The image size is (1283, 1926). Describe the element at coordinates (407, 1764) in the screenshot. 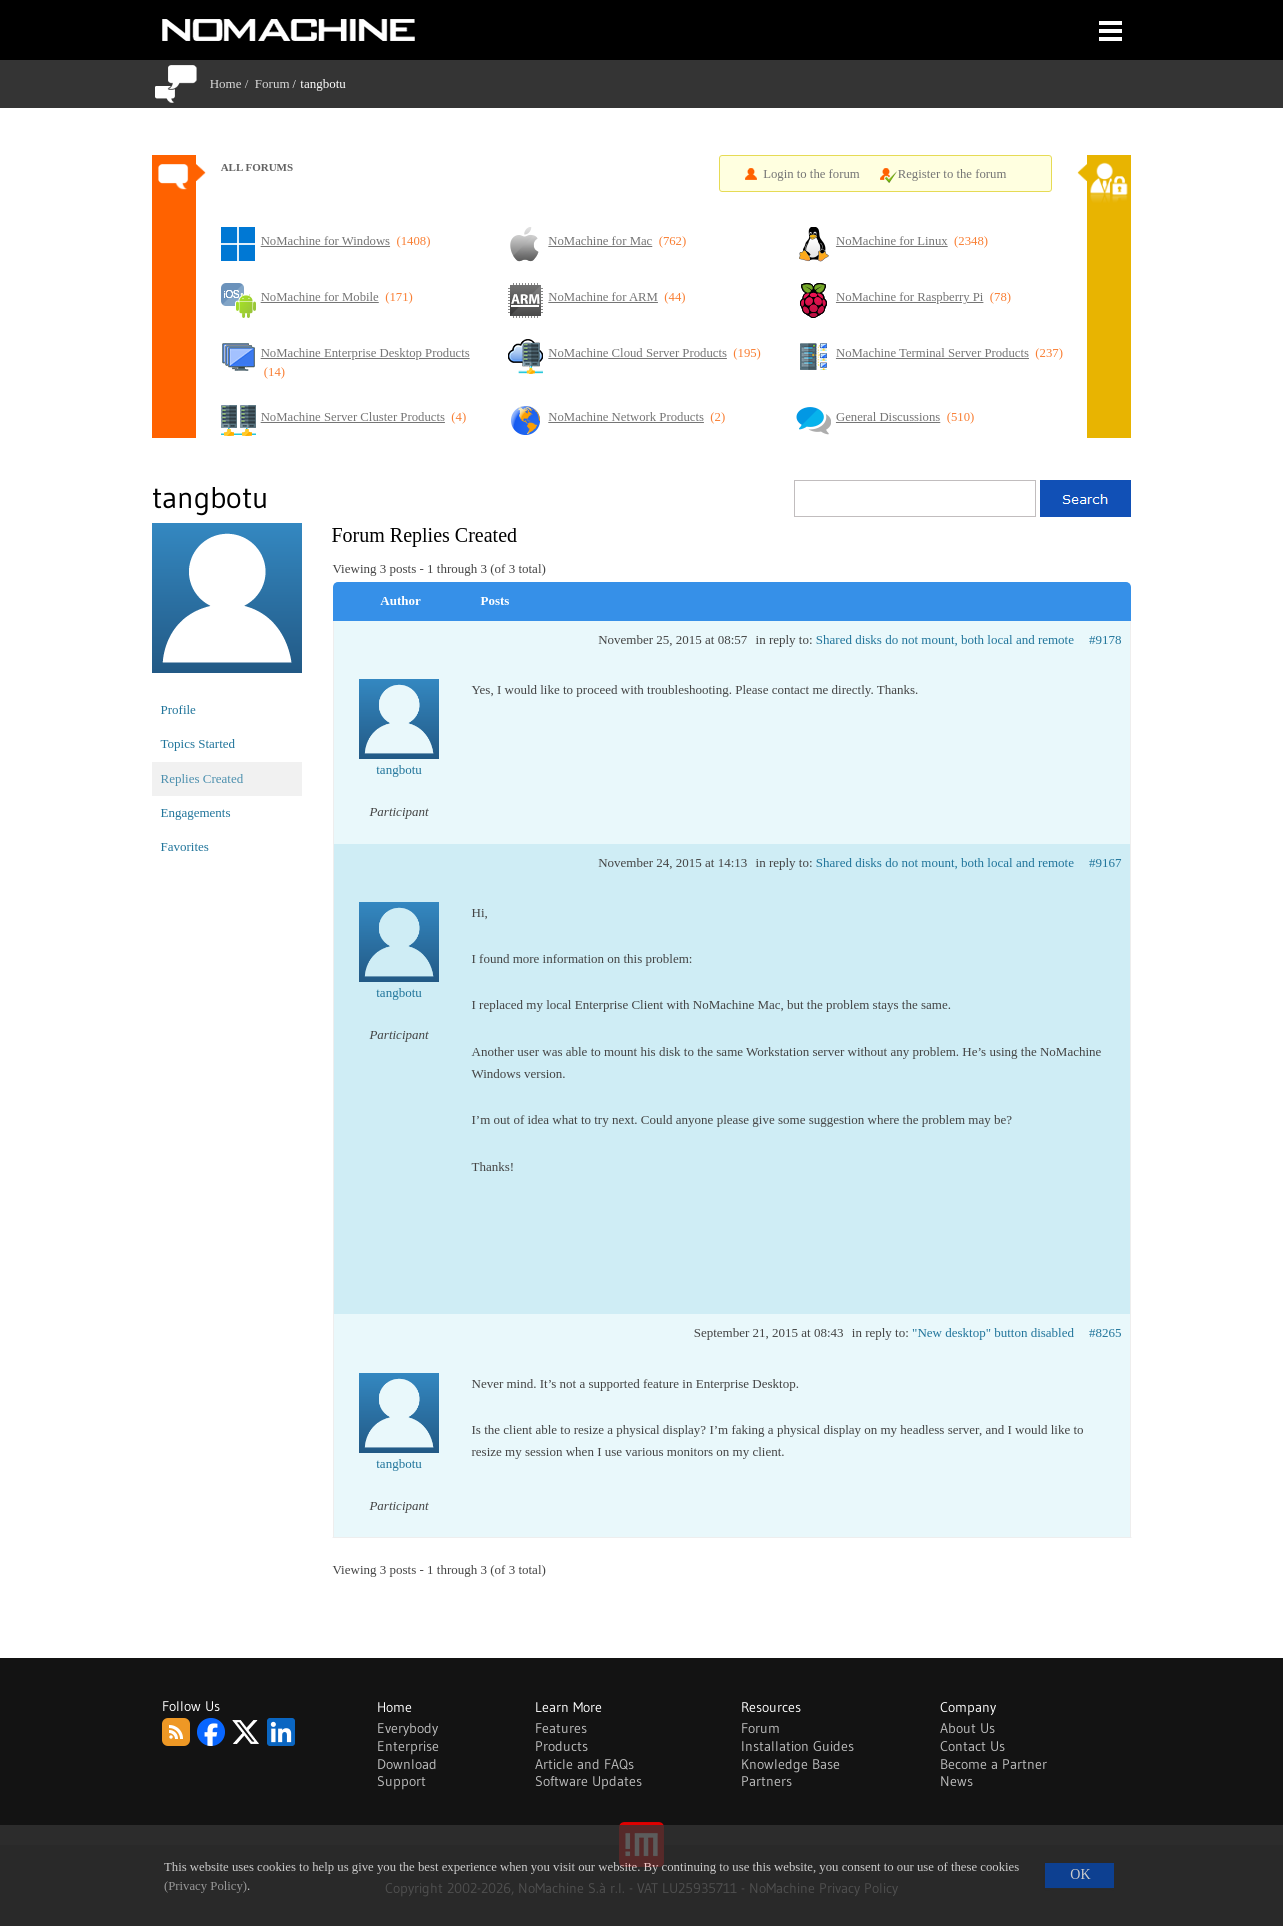

I see `Download` at that location.